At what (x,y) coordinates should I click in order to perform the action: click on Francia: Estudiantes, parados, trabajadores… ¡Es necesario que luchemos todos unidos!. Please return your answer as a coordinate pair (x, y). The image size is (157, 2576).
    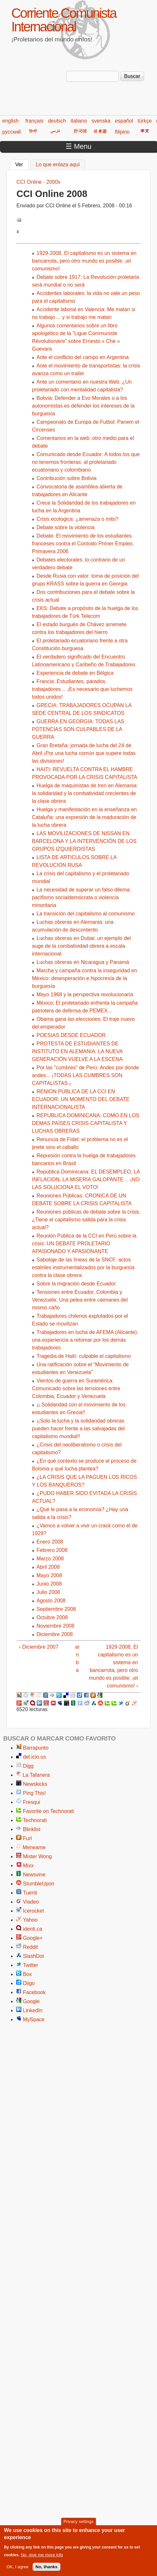
    Looking at the image, I should click on (82, 689).